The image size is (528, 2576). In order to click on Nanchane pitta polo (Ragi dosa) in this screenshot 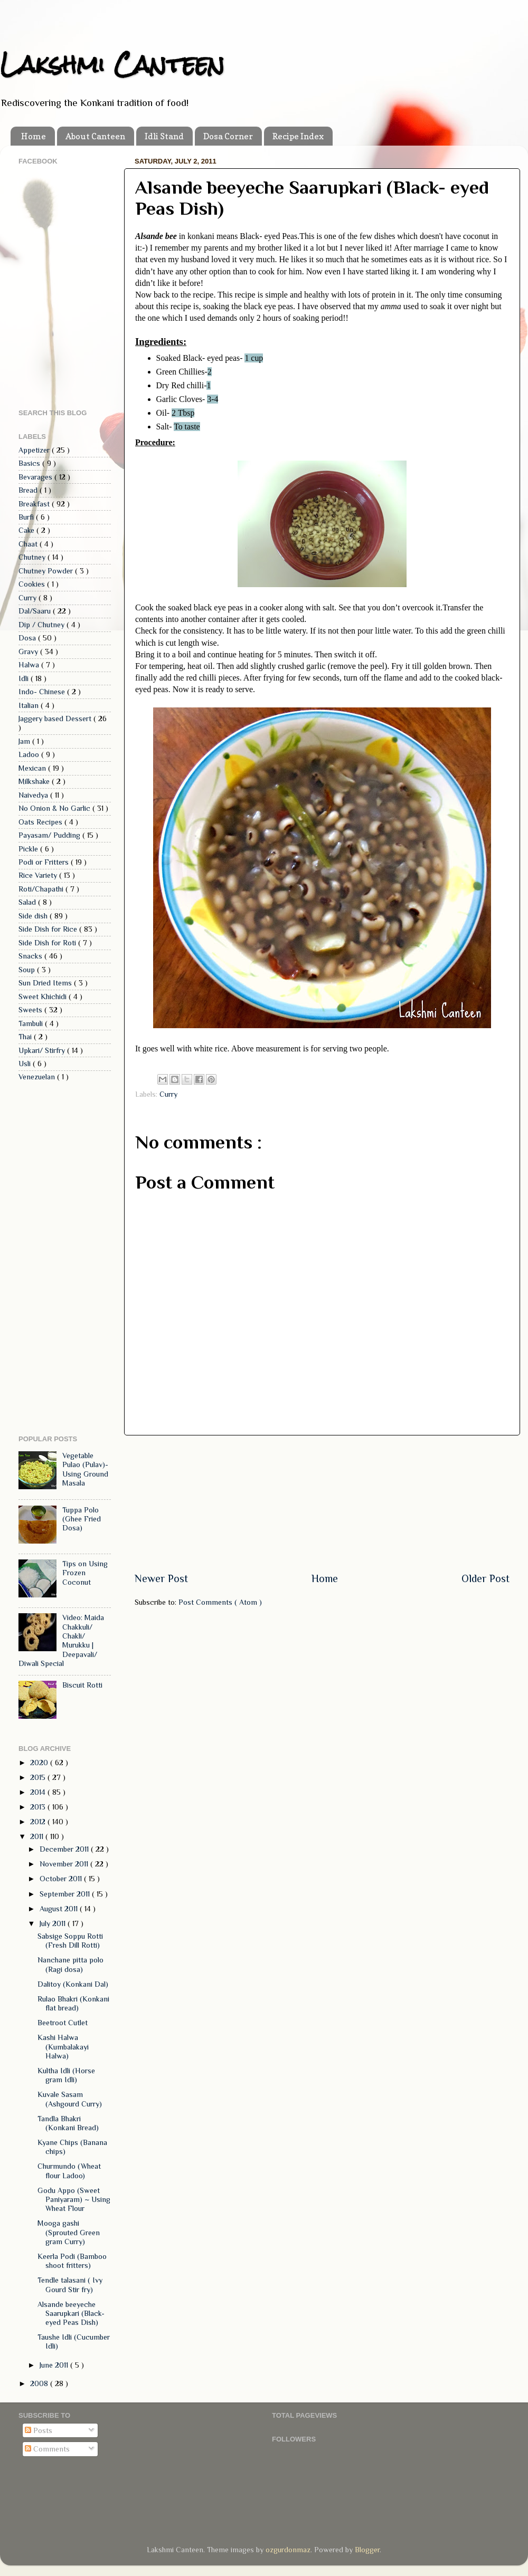, I will do `click(70, 1964)`.